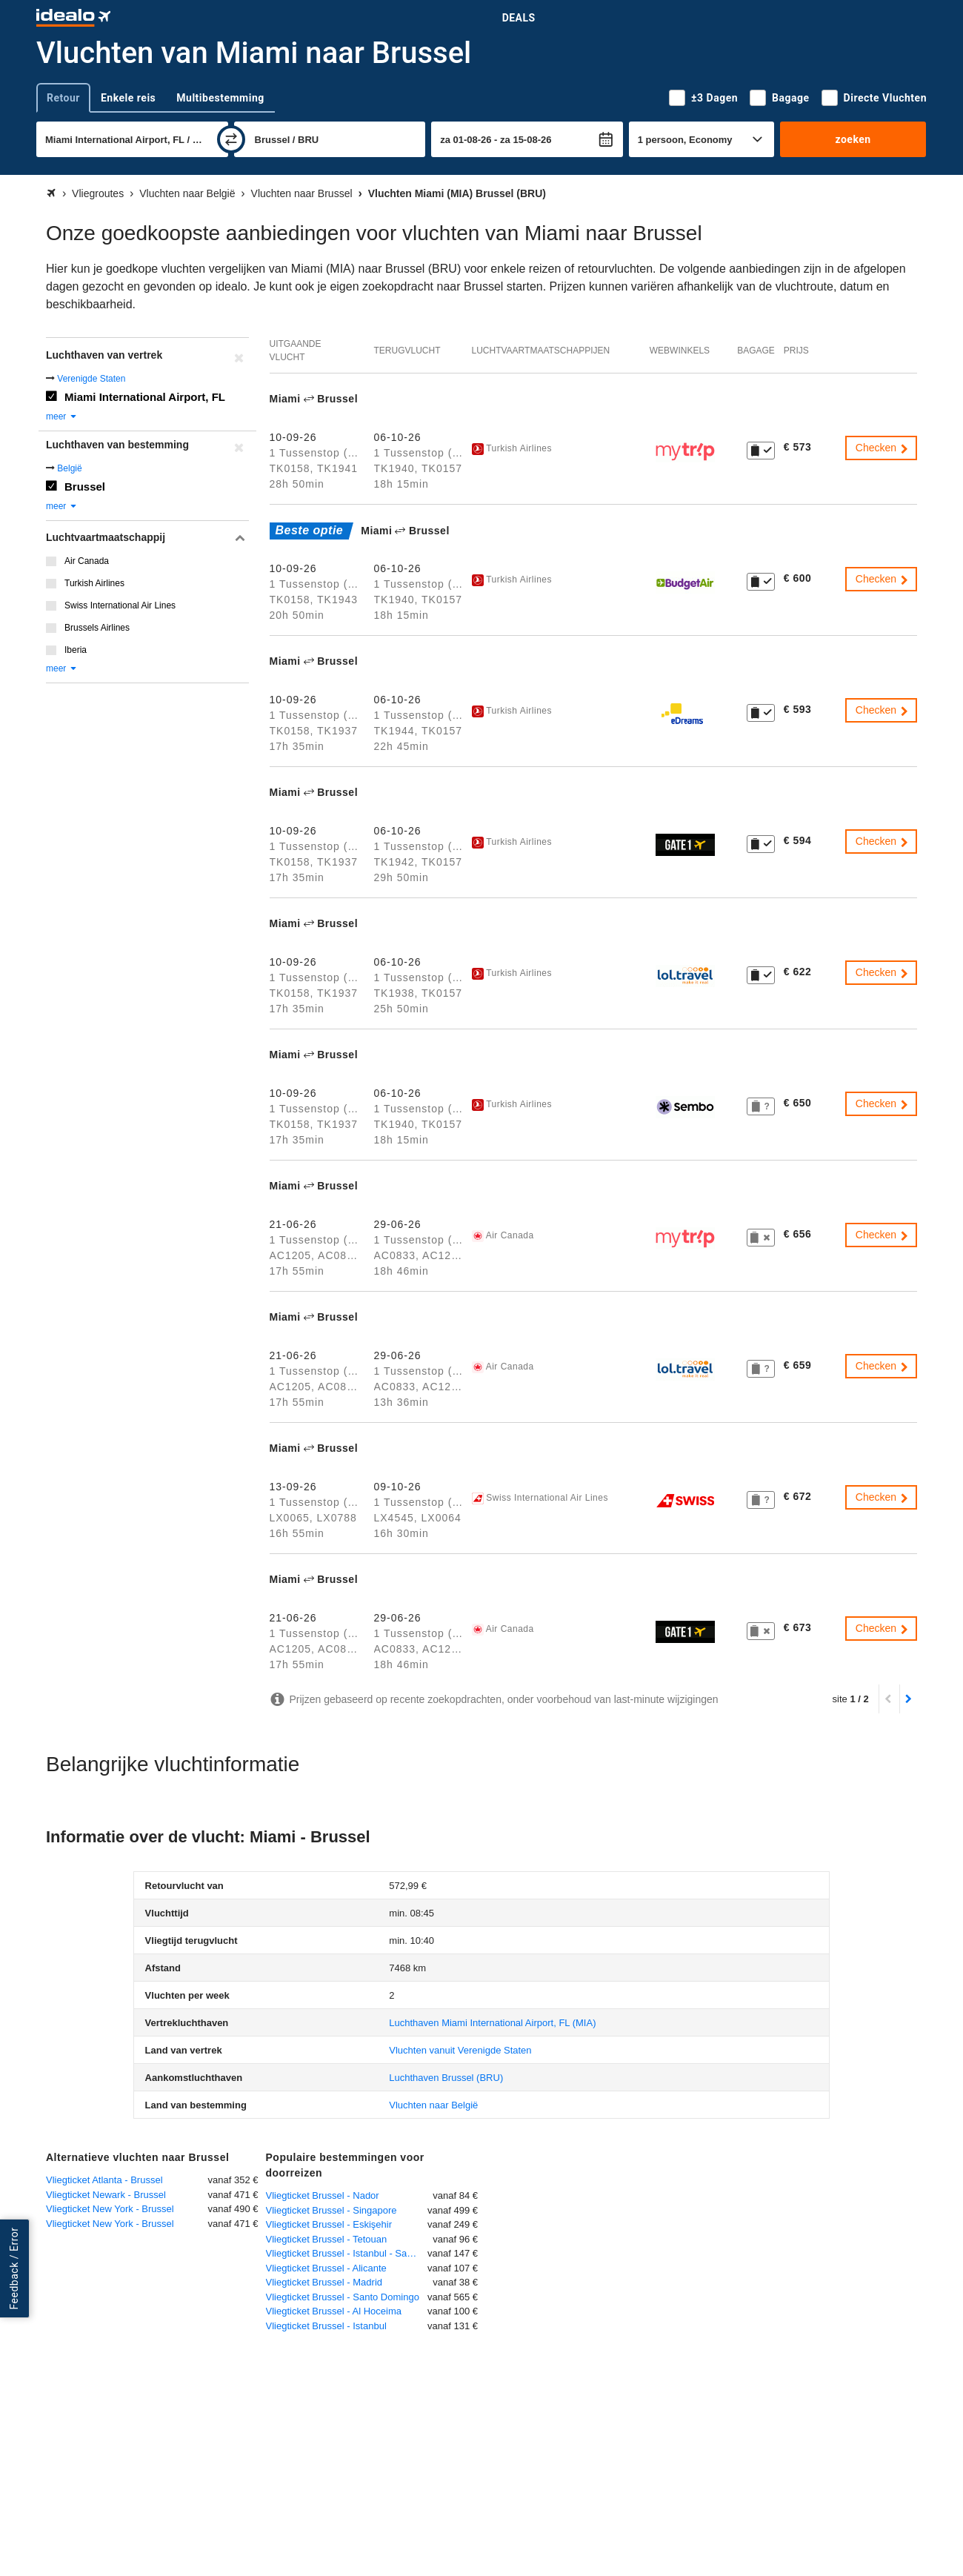 The image size is (963, 2576). What do you see at coordinates (84, 486) in the screenshot?
I see `Brussel` at bounding box center [84, 486].